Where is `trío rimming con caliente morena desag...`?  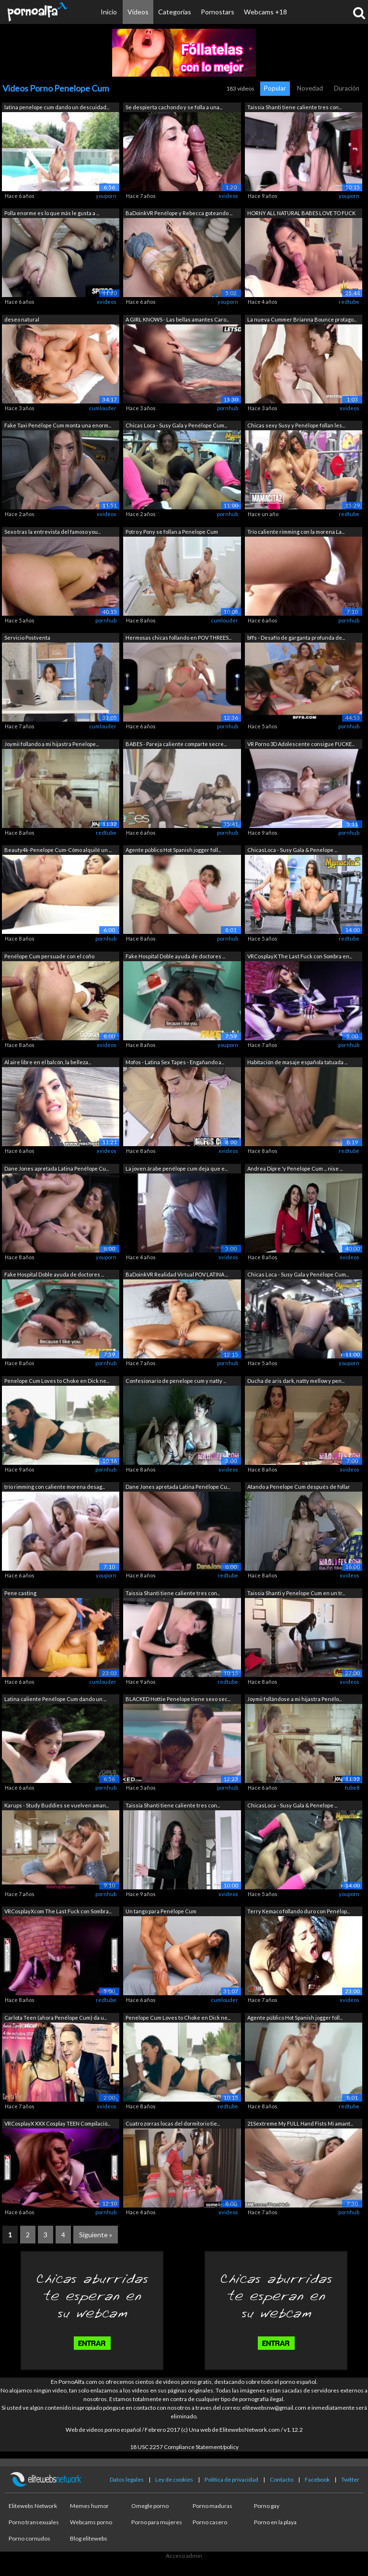 trío rimming con caliente morena desag... is located at coordinates (54, 1487).